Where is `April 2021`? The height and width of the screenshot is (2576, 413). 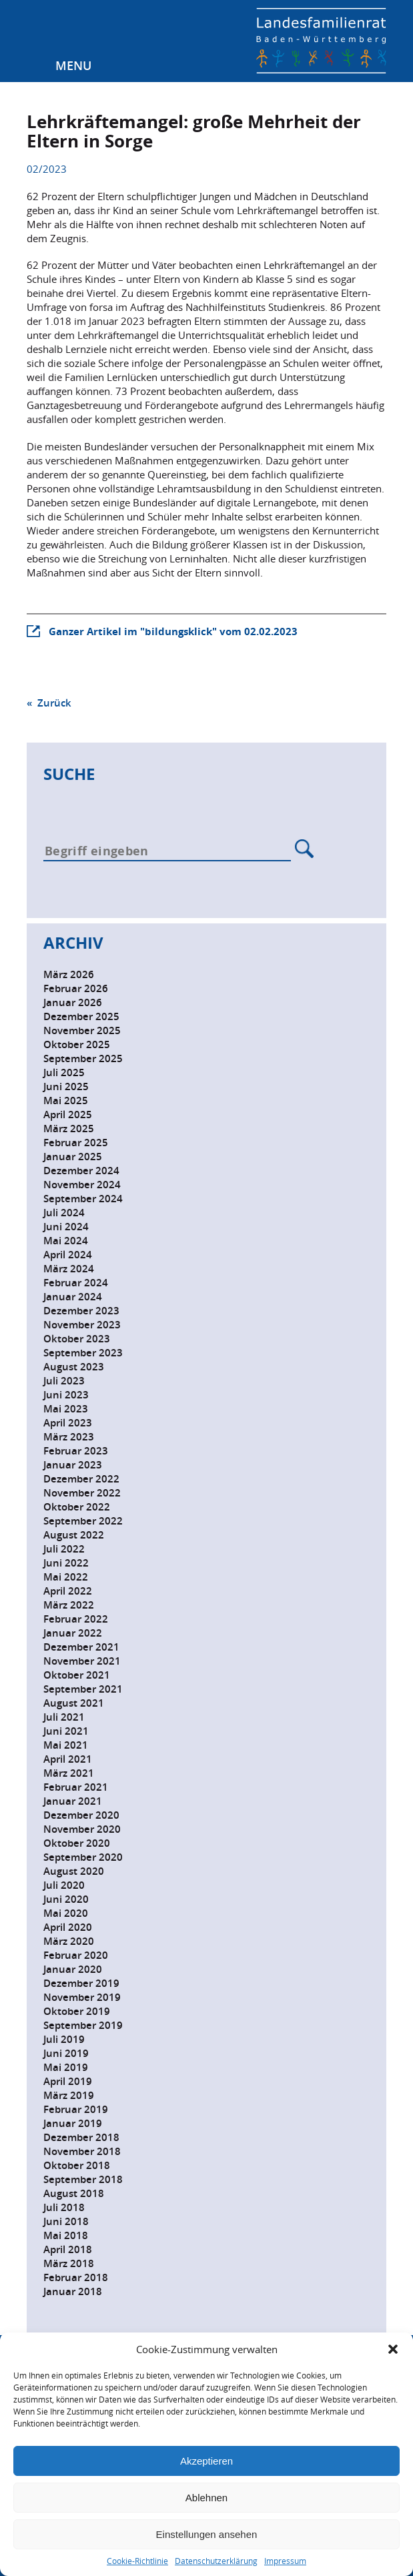 April 2021 is located at coordinates (67, 1759).